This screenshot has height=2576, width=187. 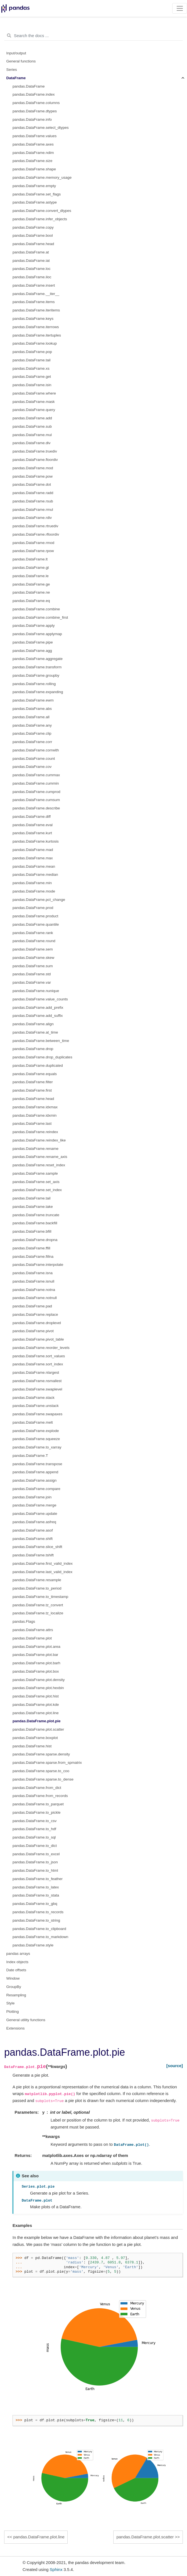 What do you see at coordinates (16, 1995) in the screenshot?
I see `Resampling` at bounding box center [16, 1995].